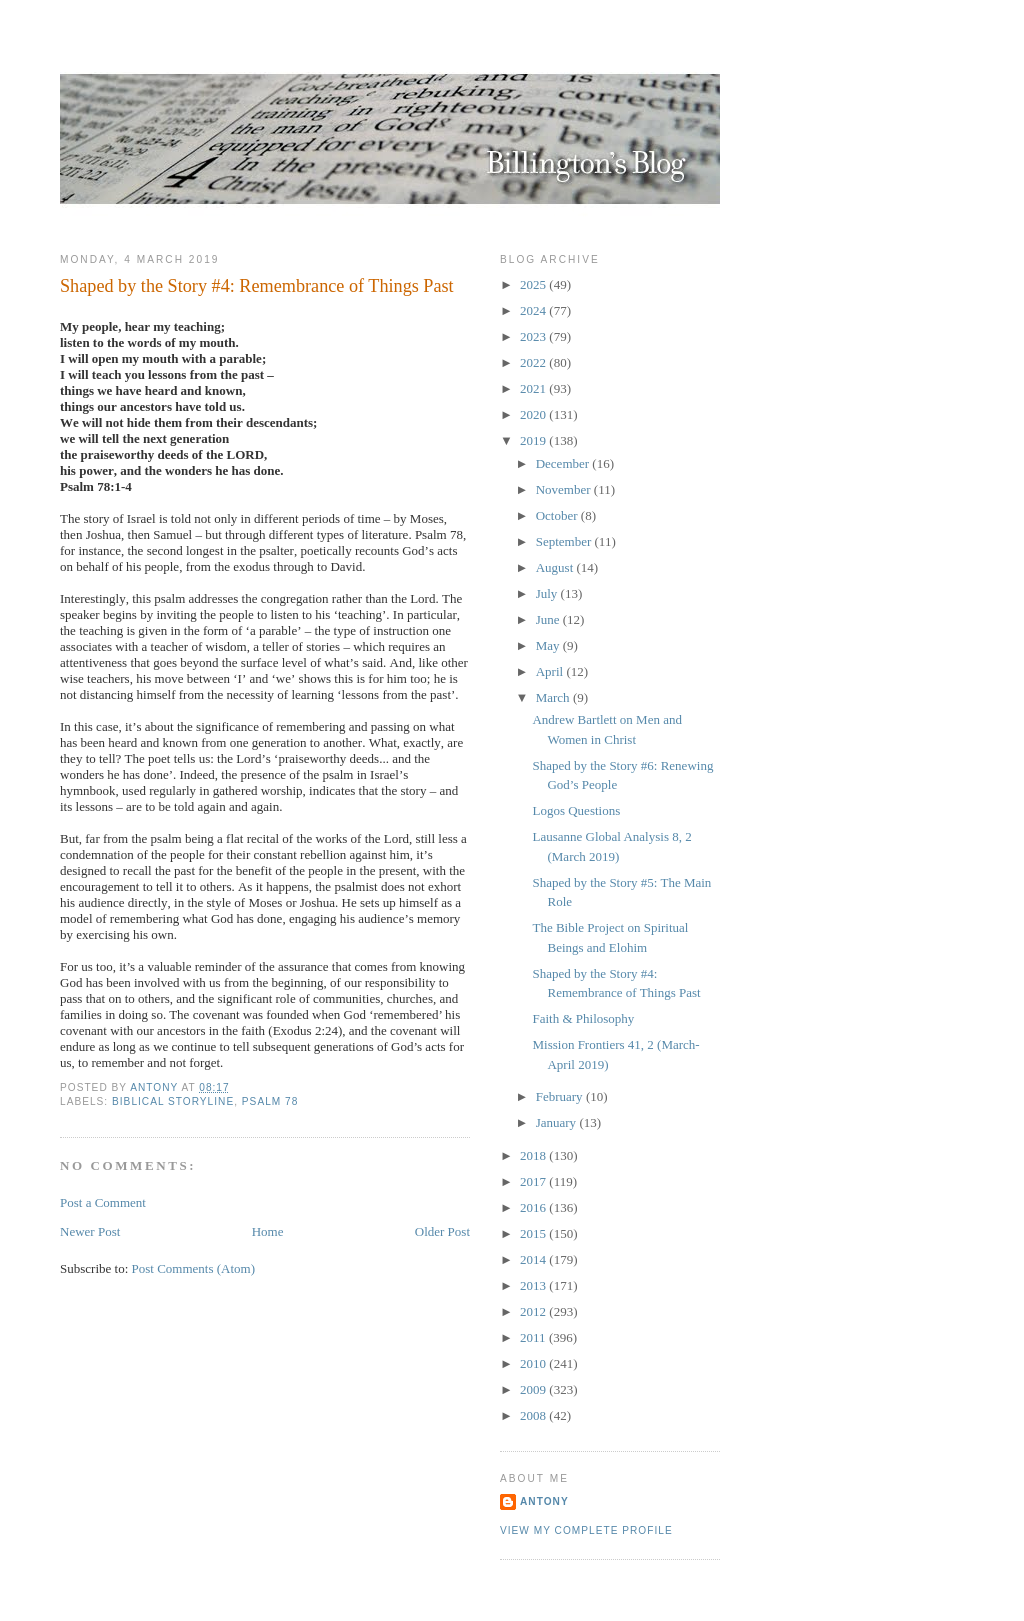 Image resolution: width=1024 pixels, height=1621 pixels. Describe the element at coordinates (549, 645) in the screenshot. I see `May` at that location.